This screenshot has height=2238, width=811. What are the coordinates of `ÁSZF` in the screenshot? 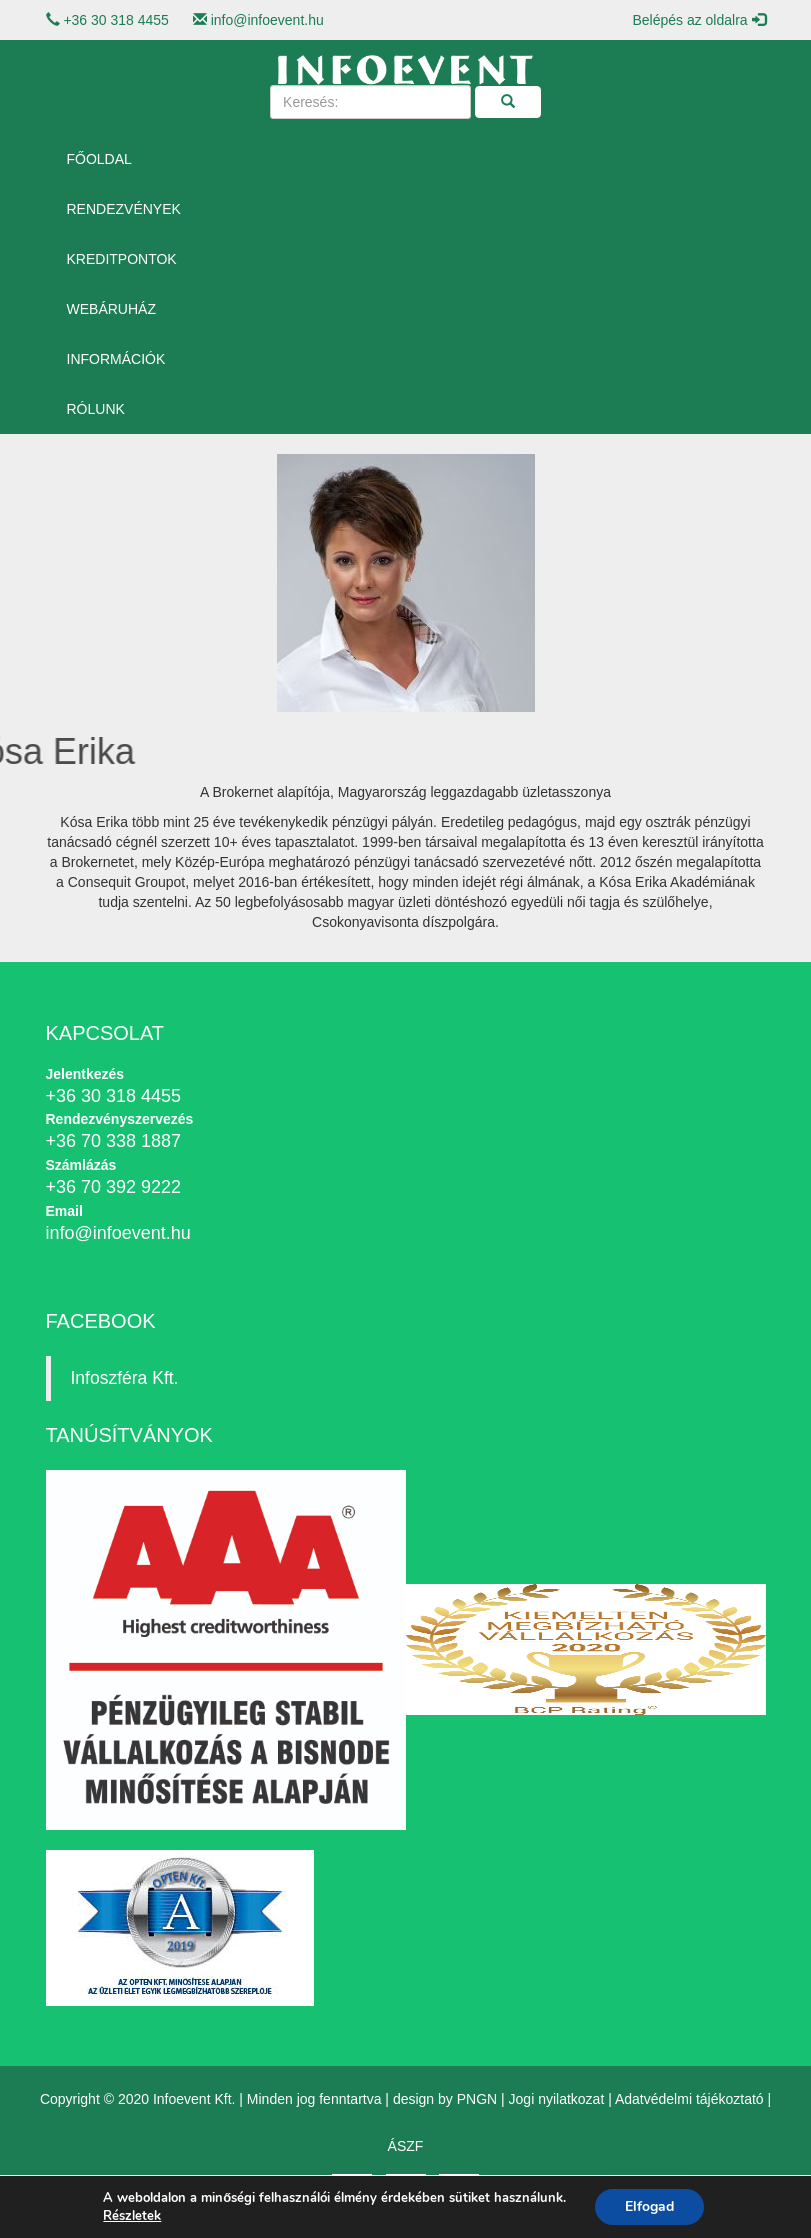 It's located at (406, 2146).